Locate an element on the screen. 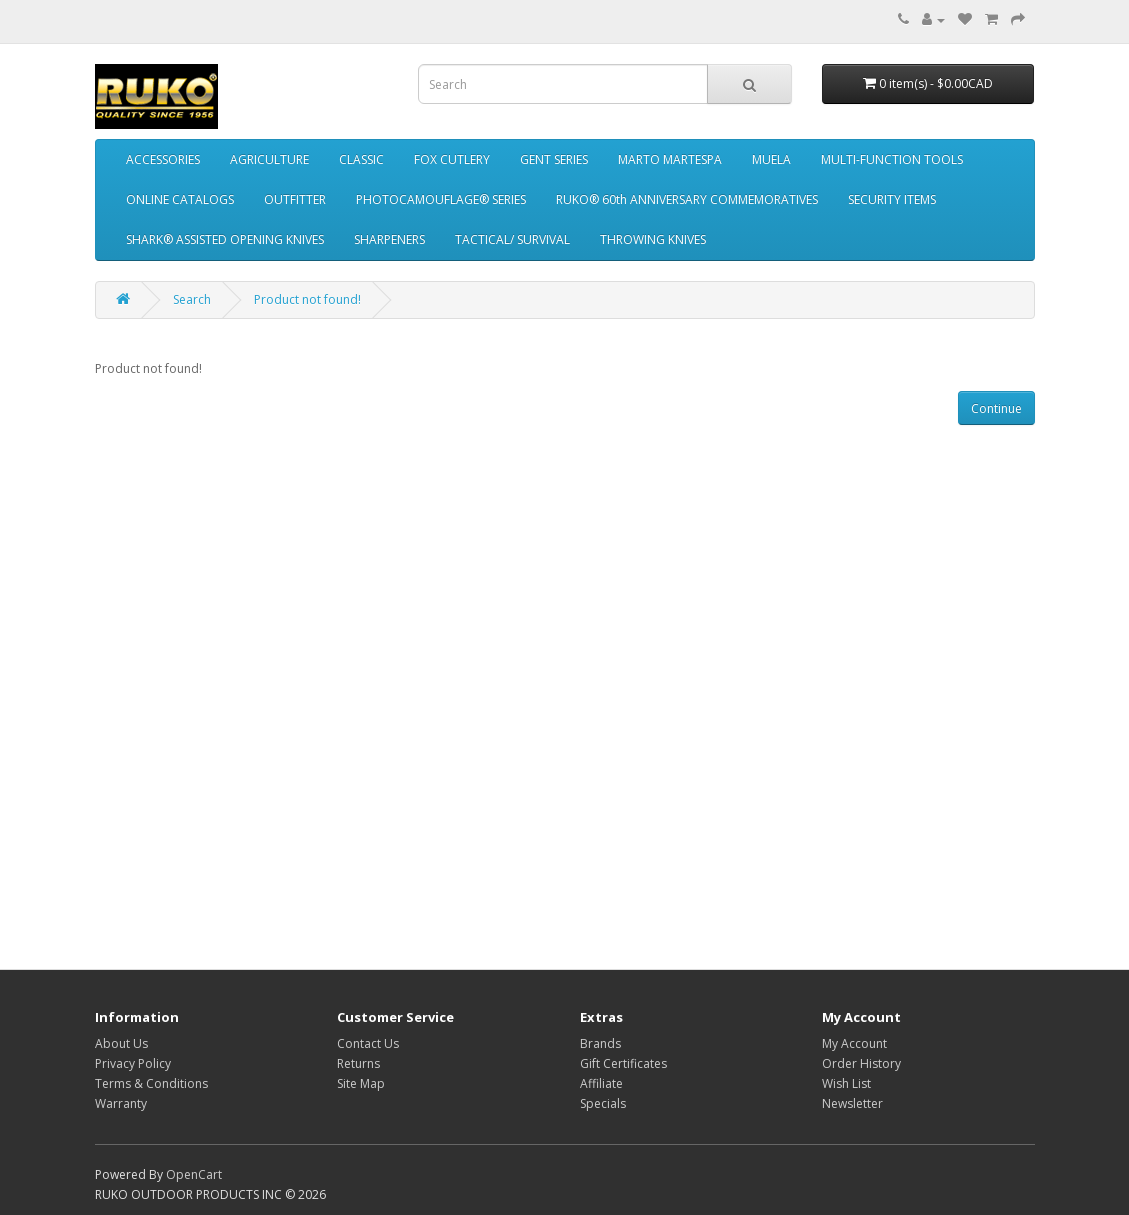  Brands is located at coordinates (600, 1043).